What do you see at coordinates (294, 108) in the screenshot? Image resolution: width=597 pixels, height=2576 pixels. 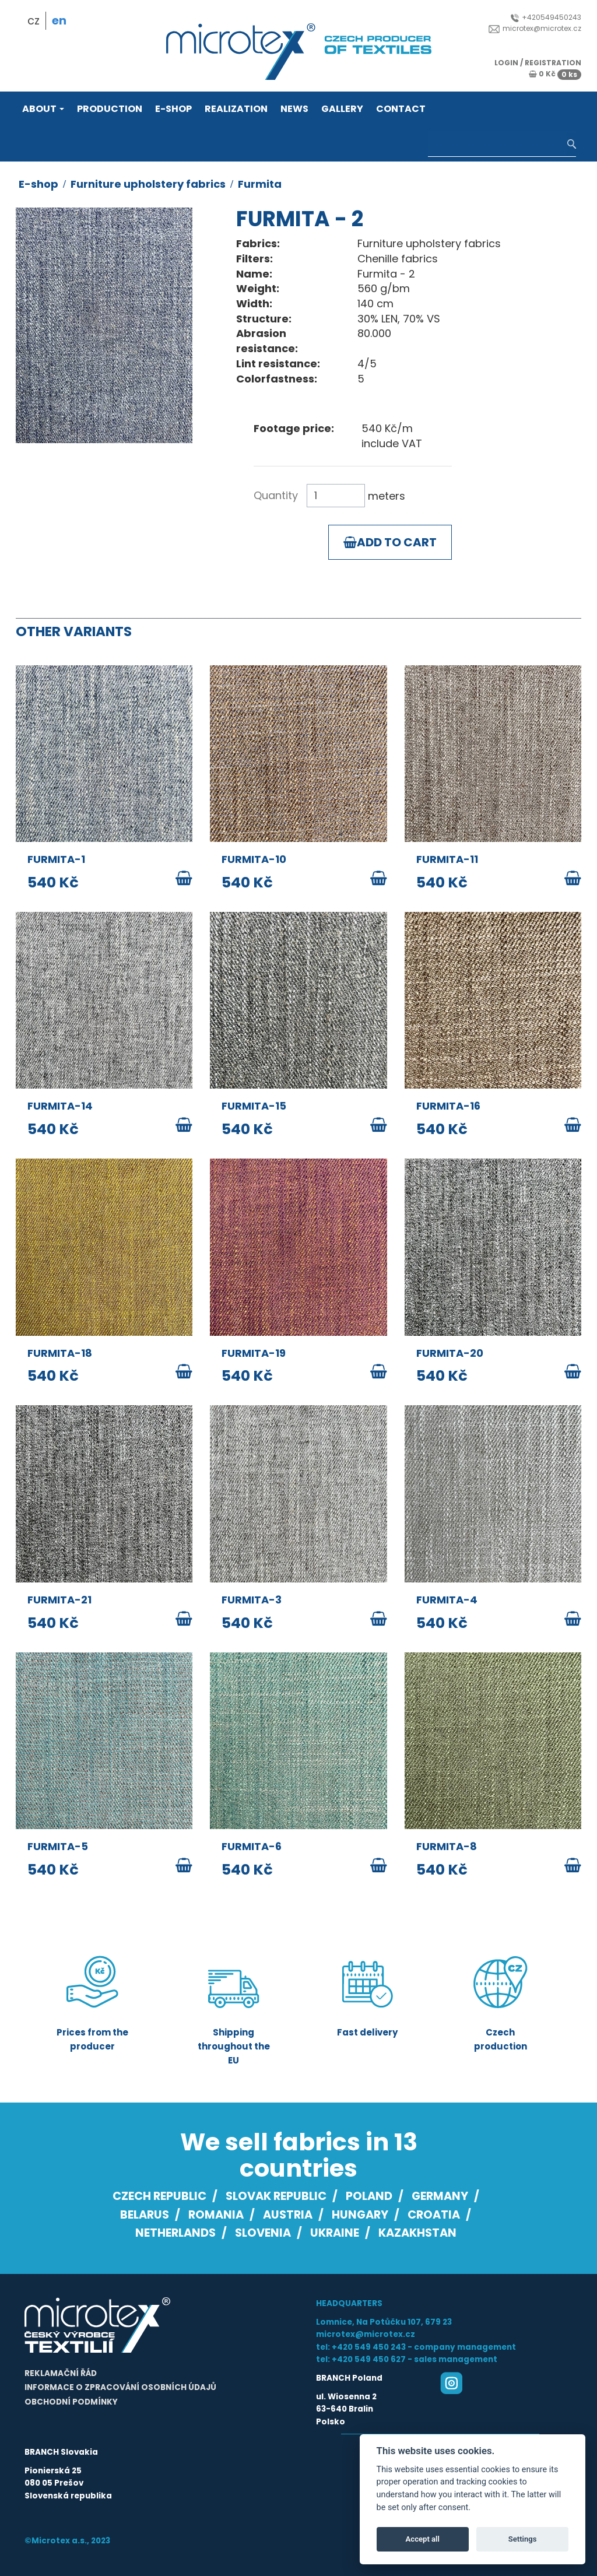 I see `News` at bounding box center [294, 108].